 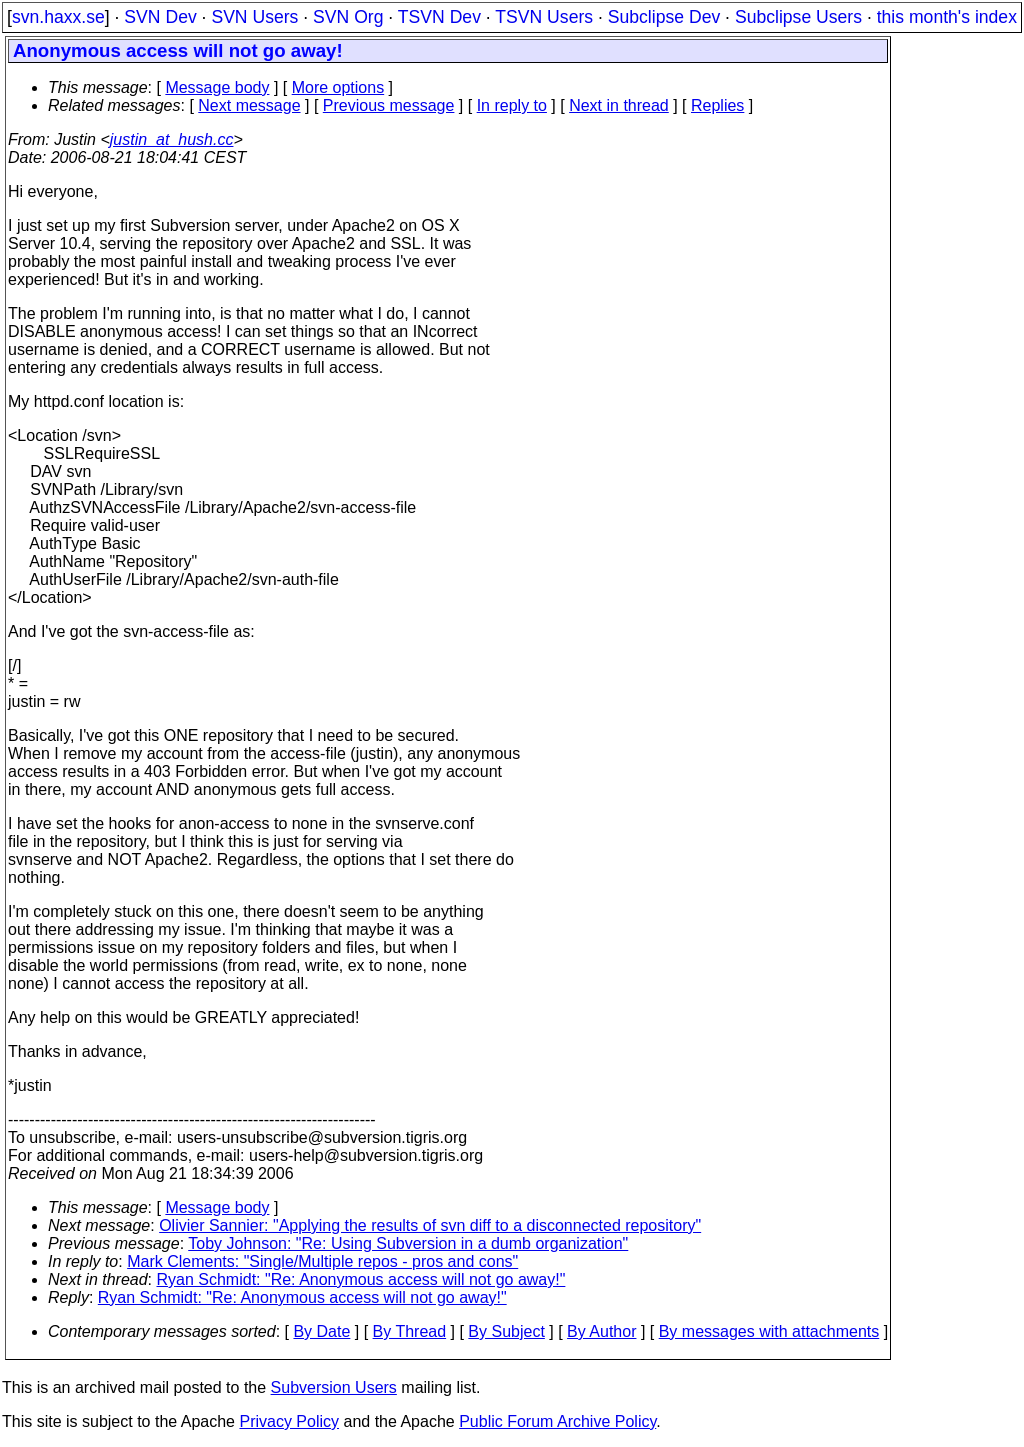 I want to click on By Subject, so click(x=506, y=1331).